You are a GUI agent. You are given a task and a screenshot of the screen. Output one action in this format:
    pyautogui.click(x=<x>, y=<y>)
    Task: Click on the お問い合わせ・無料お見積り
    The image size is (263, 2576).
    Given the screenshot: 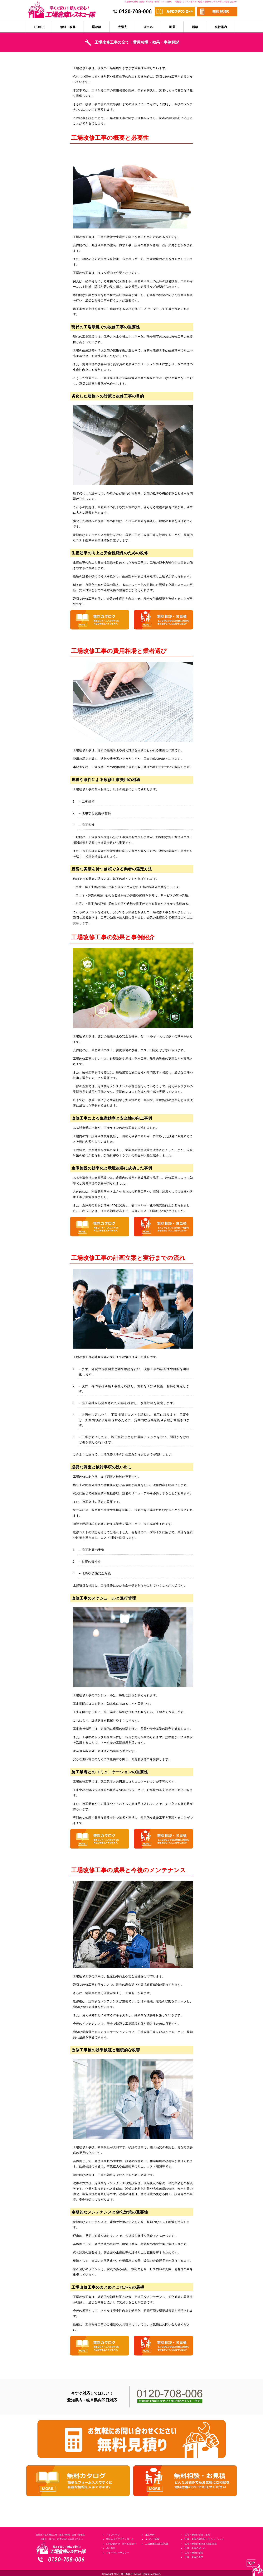 What is the action you would take?
    pyautogui.click(x=121, y=2541)
    